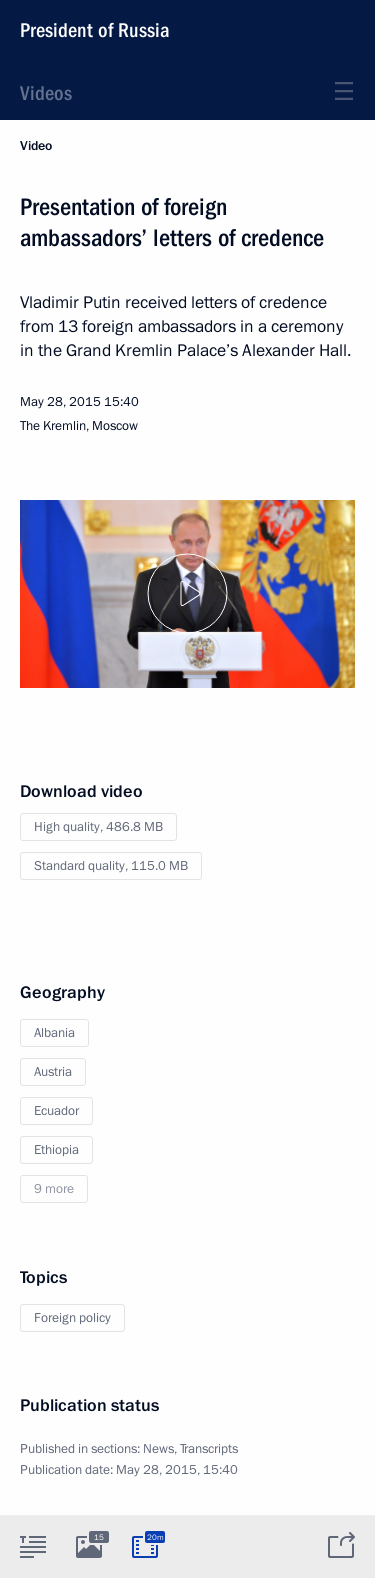 The width and height of the screenshot is (375, 1579). Describe the element at coordinates (56, 1111) in the screenshot. I see `Ecuador` at that location.